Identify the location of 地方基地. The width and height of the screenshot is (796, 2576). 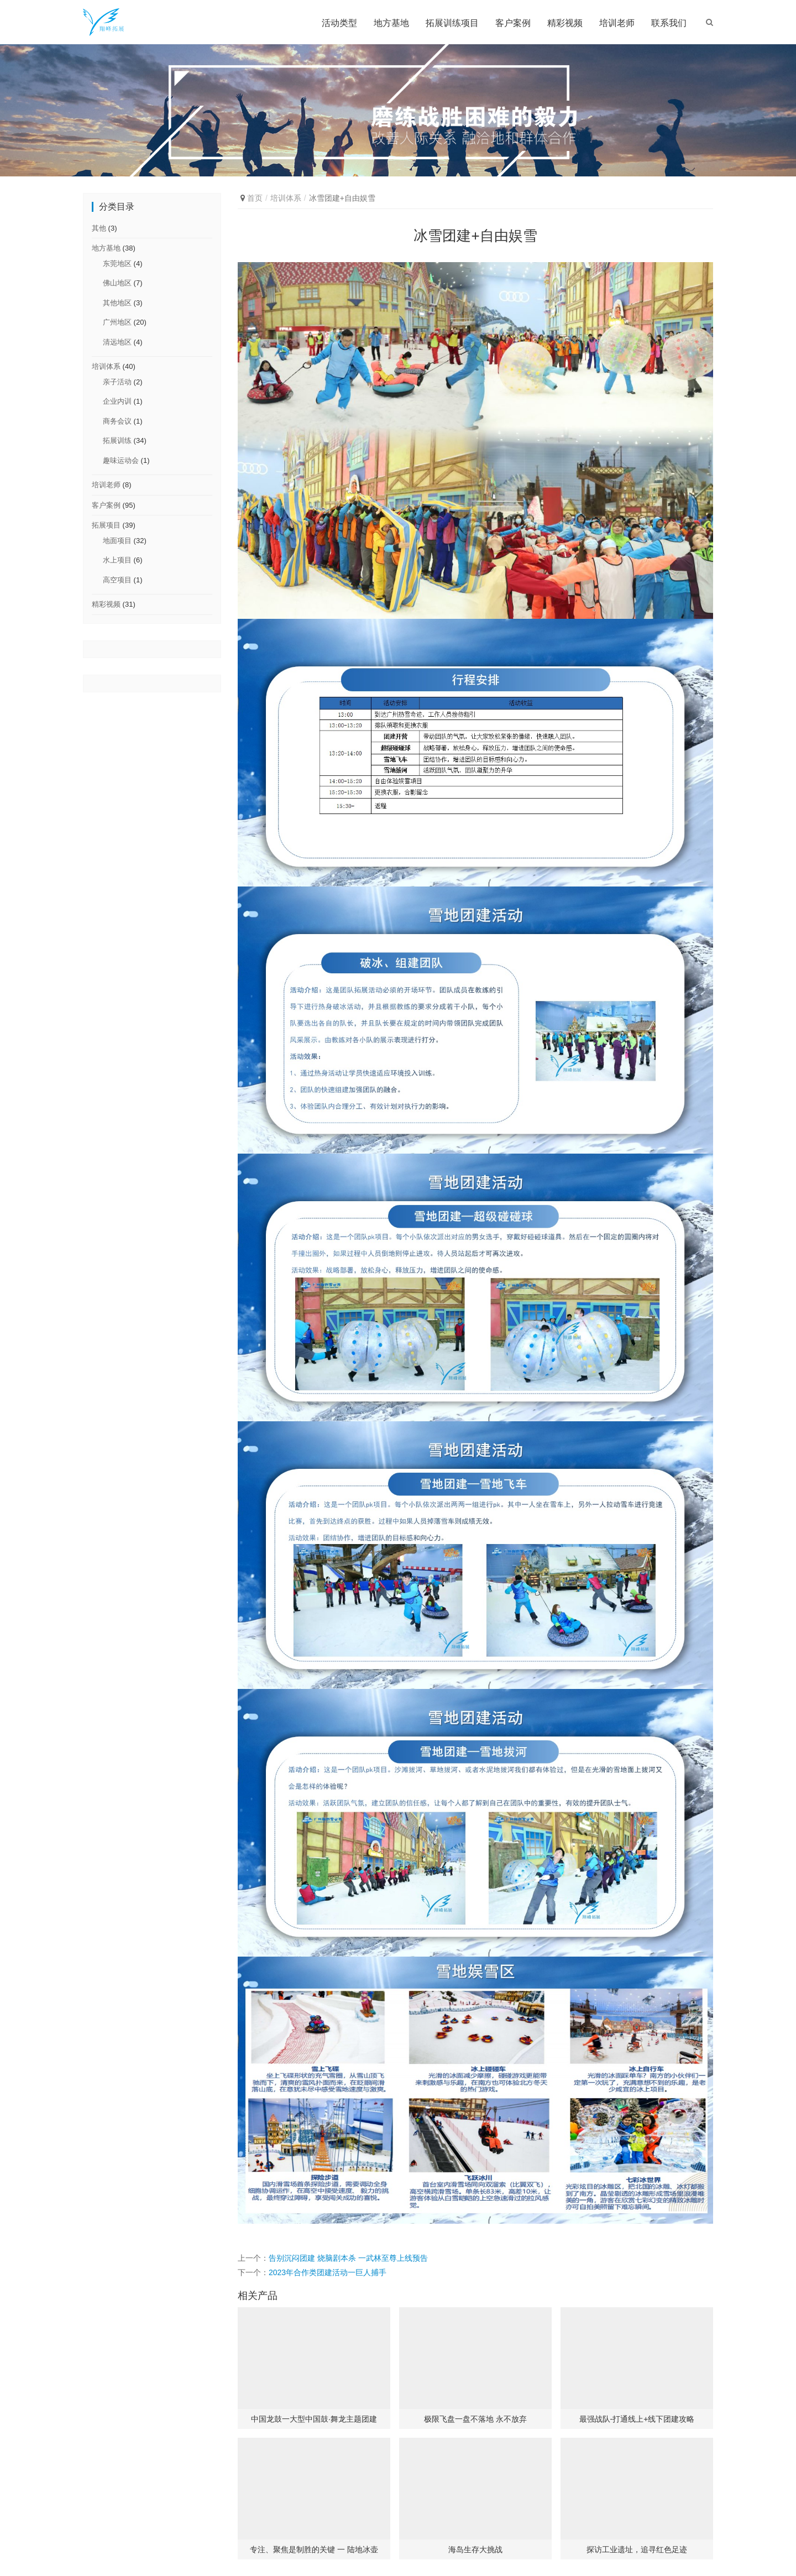
(391, 23).